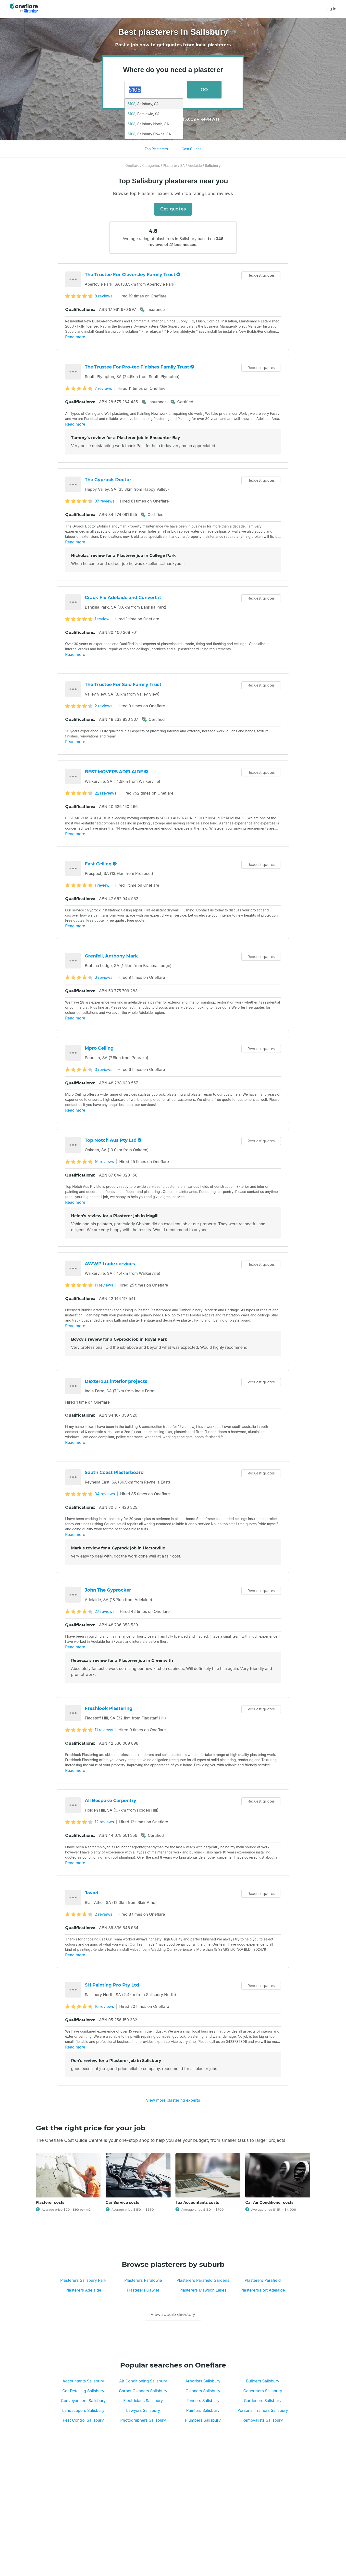 The width and height of the screenshot is (346, 2576). Describe the element at coordinates (143, 2390) in the screenshot. I see `Carpet Cleaners Salisbury` at that location.